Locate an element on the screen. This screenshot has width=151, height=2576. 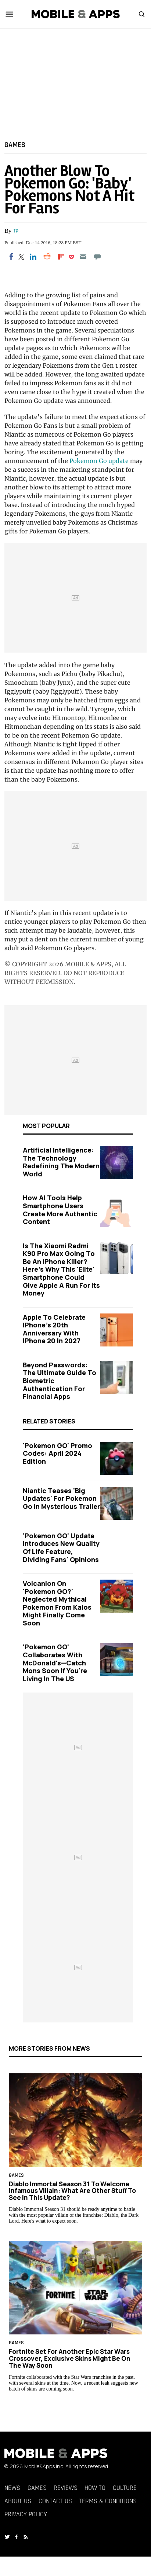
'Pokemon GO' Promo Codes: April 2024 Edition is located at coordinates (57, 1453).